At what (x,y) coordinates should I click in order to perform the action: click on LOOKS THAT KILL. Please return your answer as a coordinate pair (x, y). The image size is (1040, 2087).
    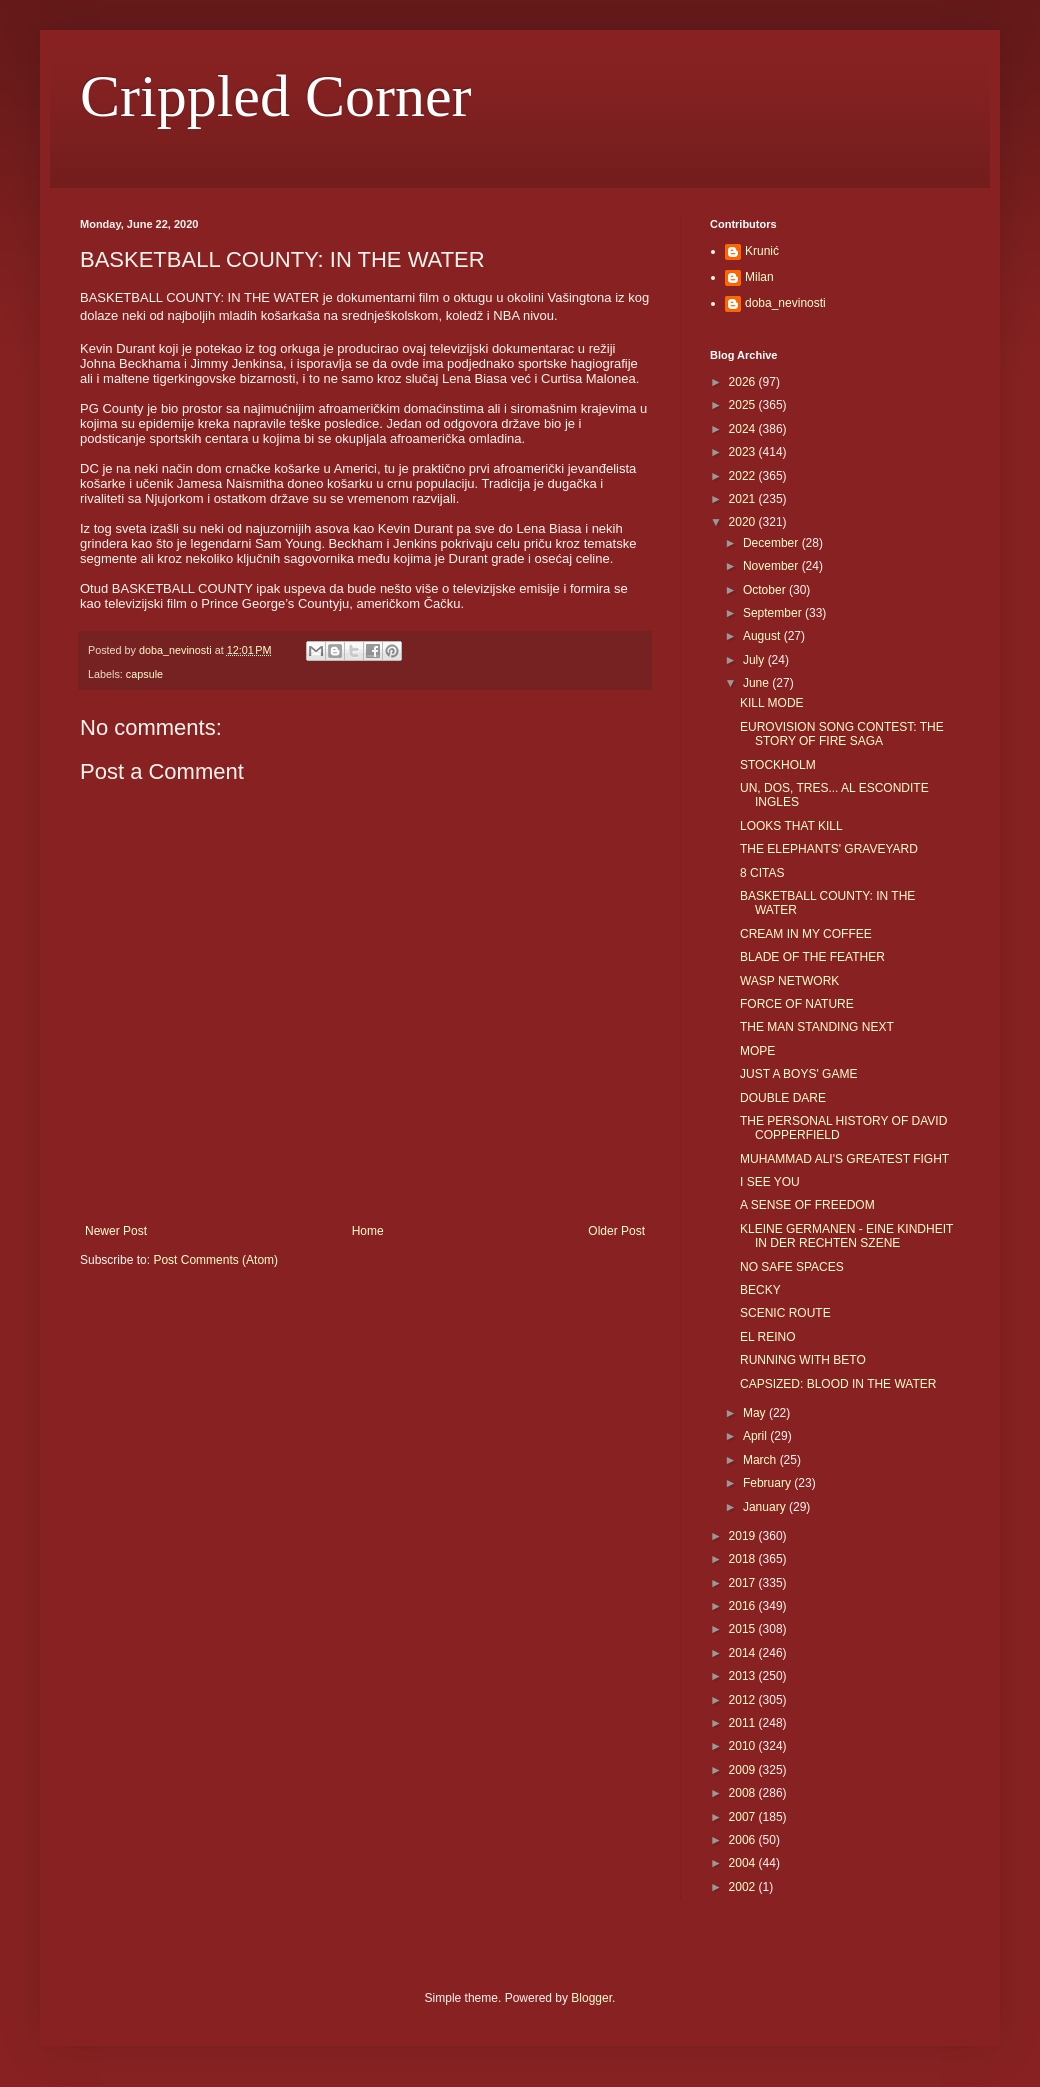
    Looking at the image, I should click on (791, 826).